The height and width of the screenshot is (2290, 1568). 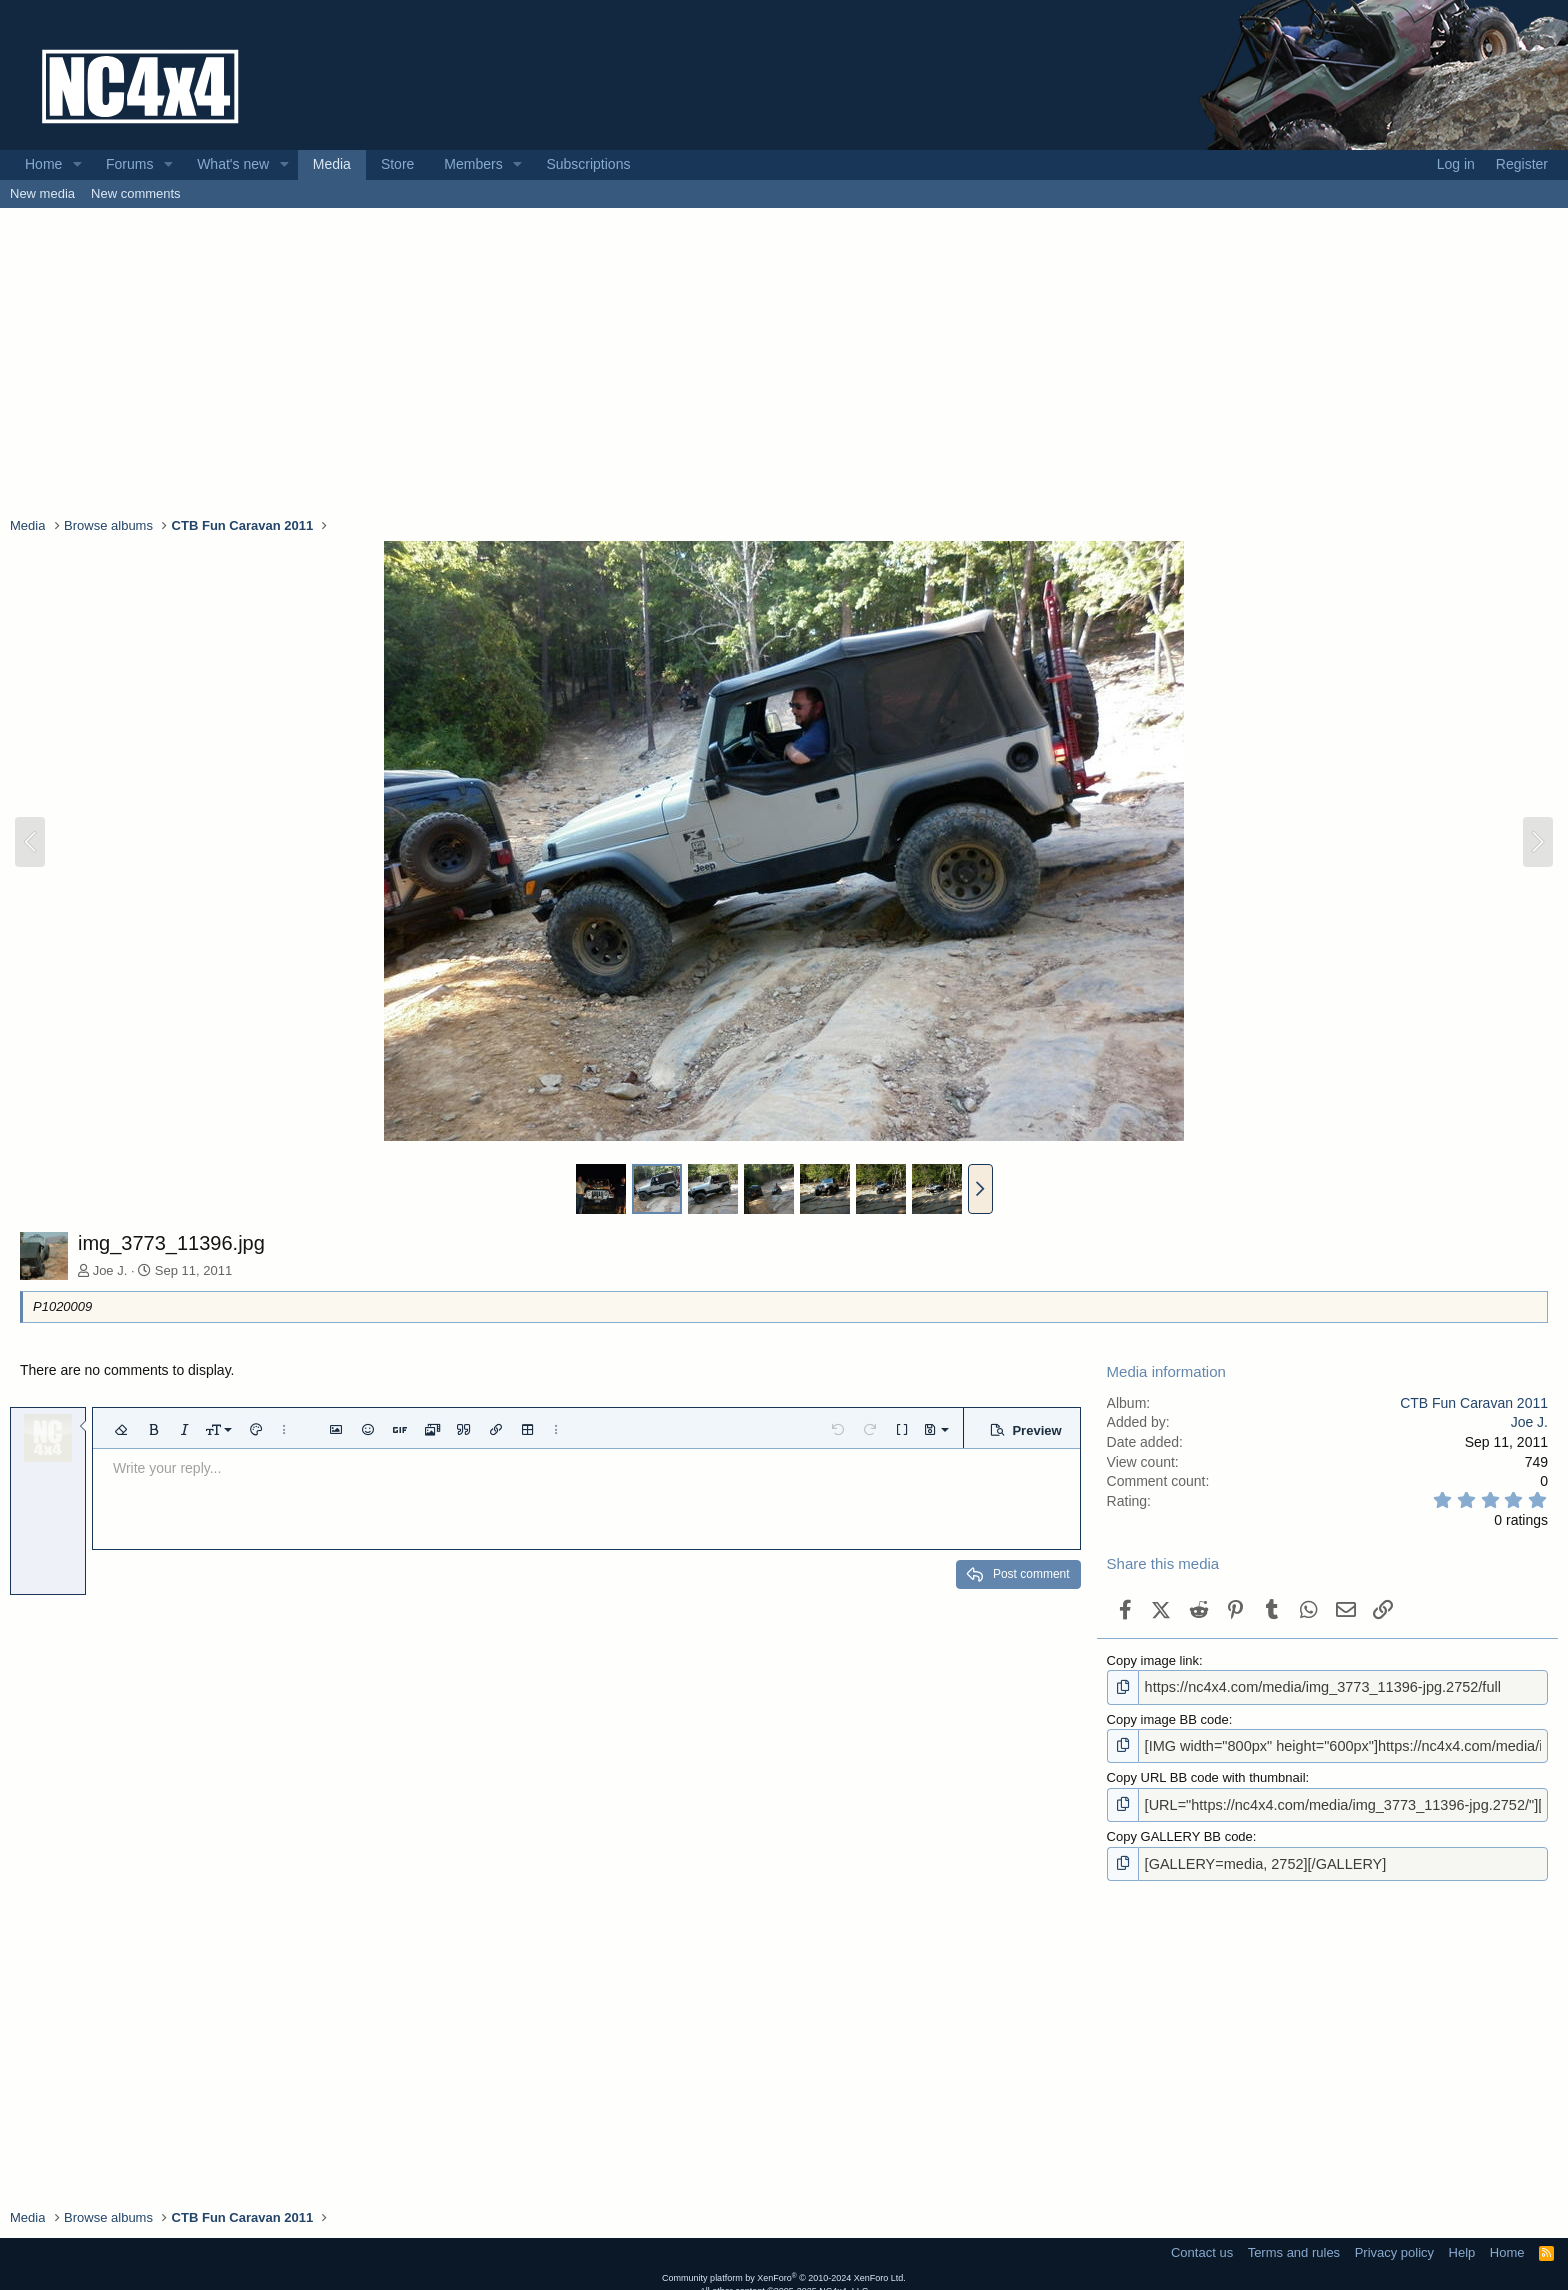 I want to click on Forums, so click(x=129, y=164).